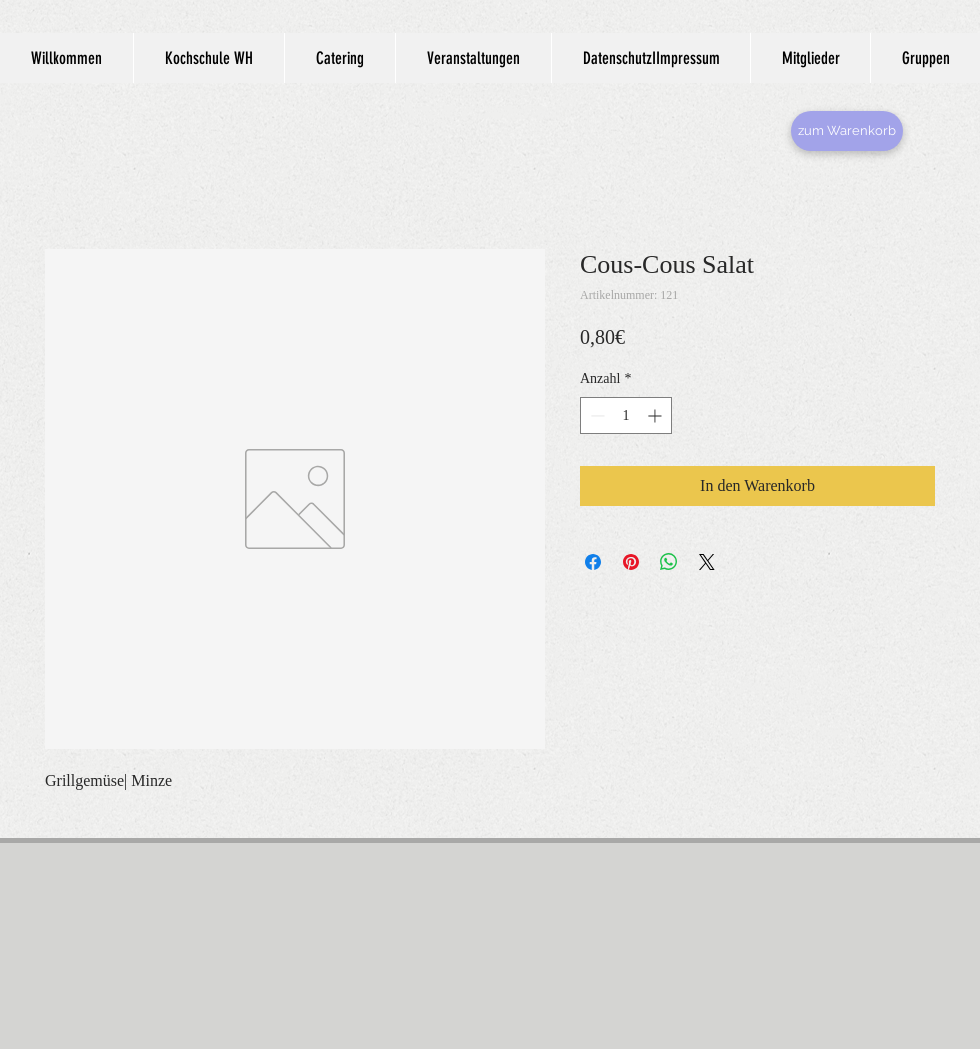  Describe the element at coordinates (669, 562) in the screenshot. I see `[Bei WhatsApp teilen]` at that location.